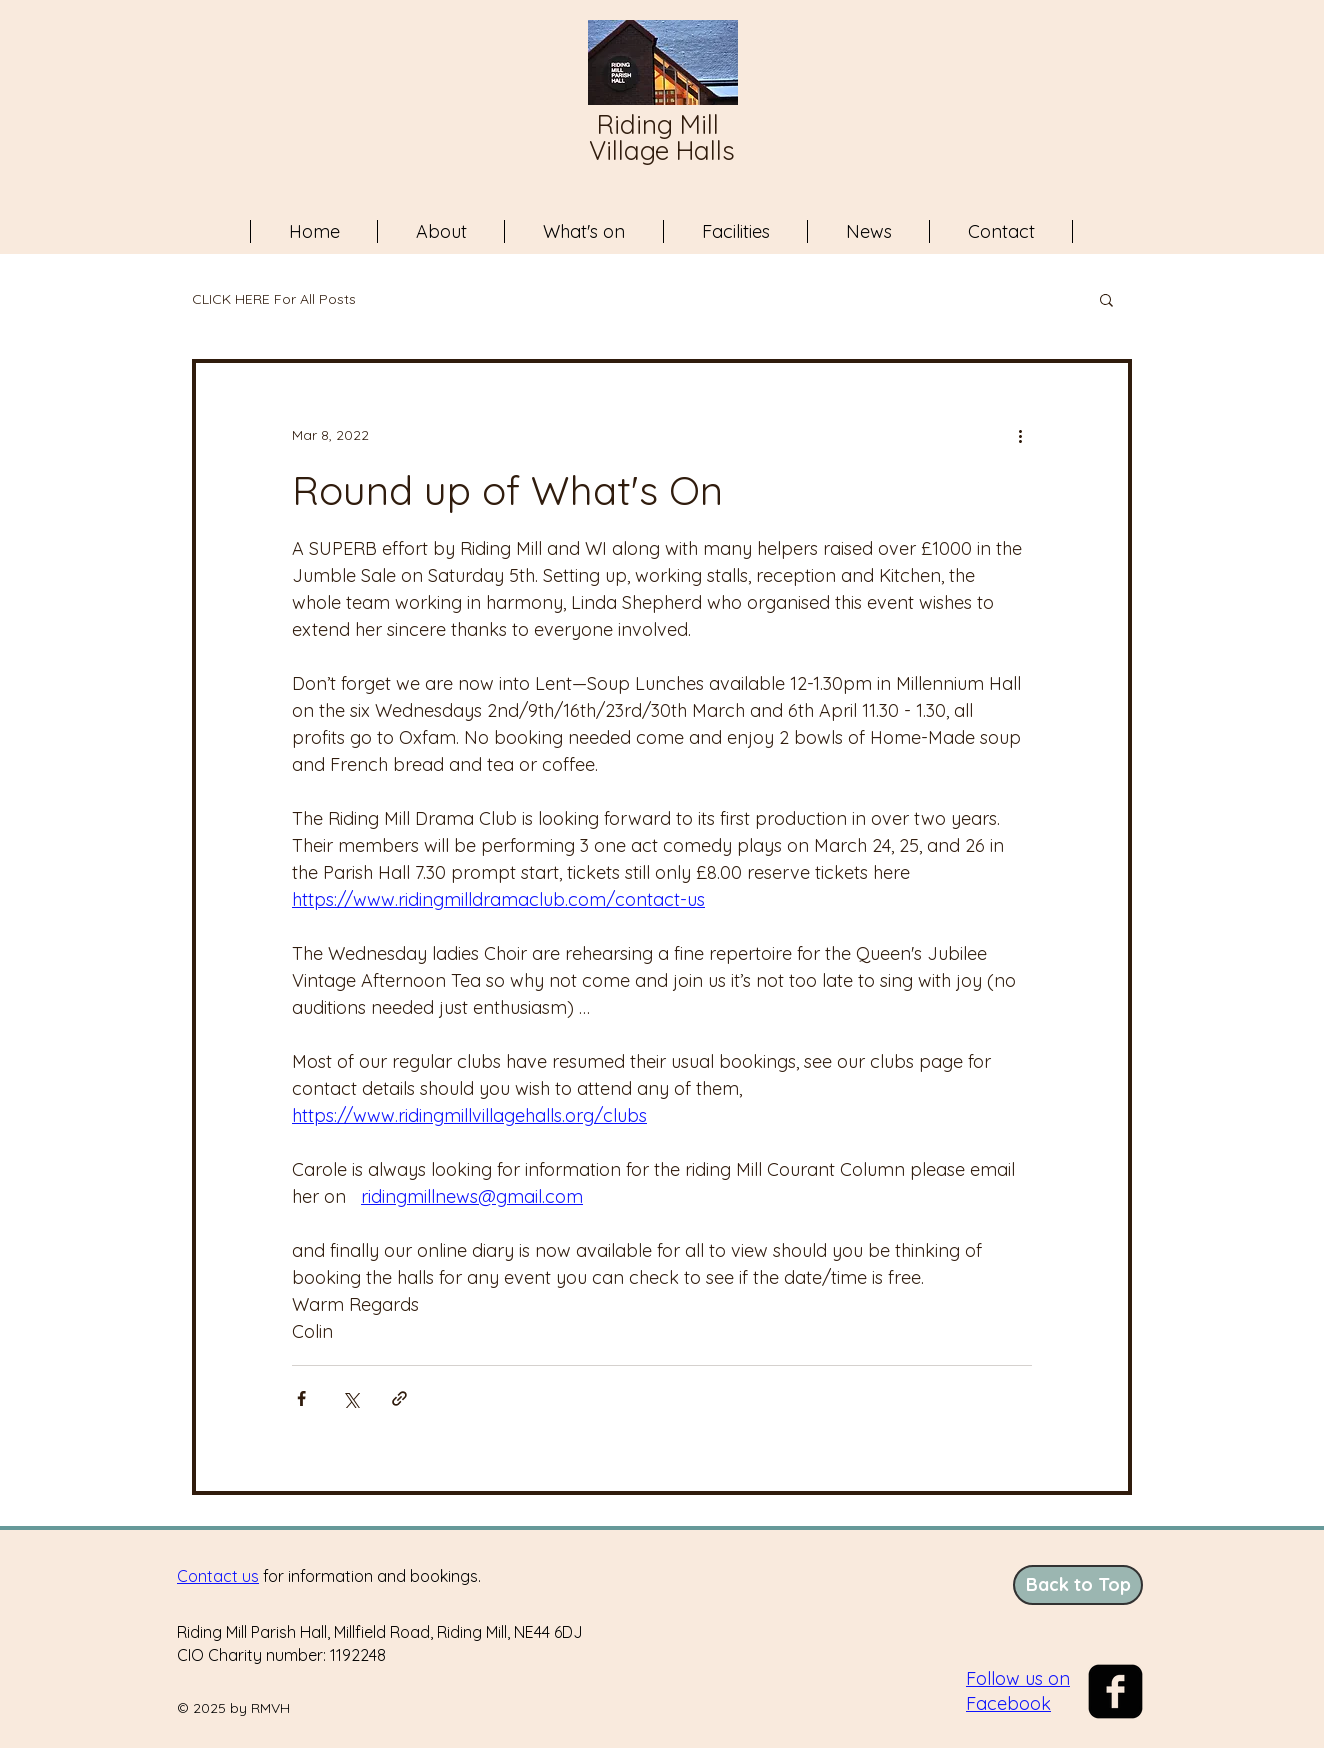 The width and height of the screenshot is (1324, 1748). Describe the element at coordinates (1078, 1585) in the screenshot. I see `[Back to Top]` at that location.